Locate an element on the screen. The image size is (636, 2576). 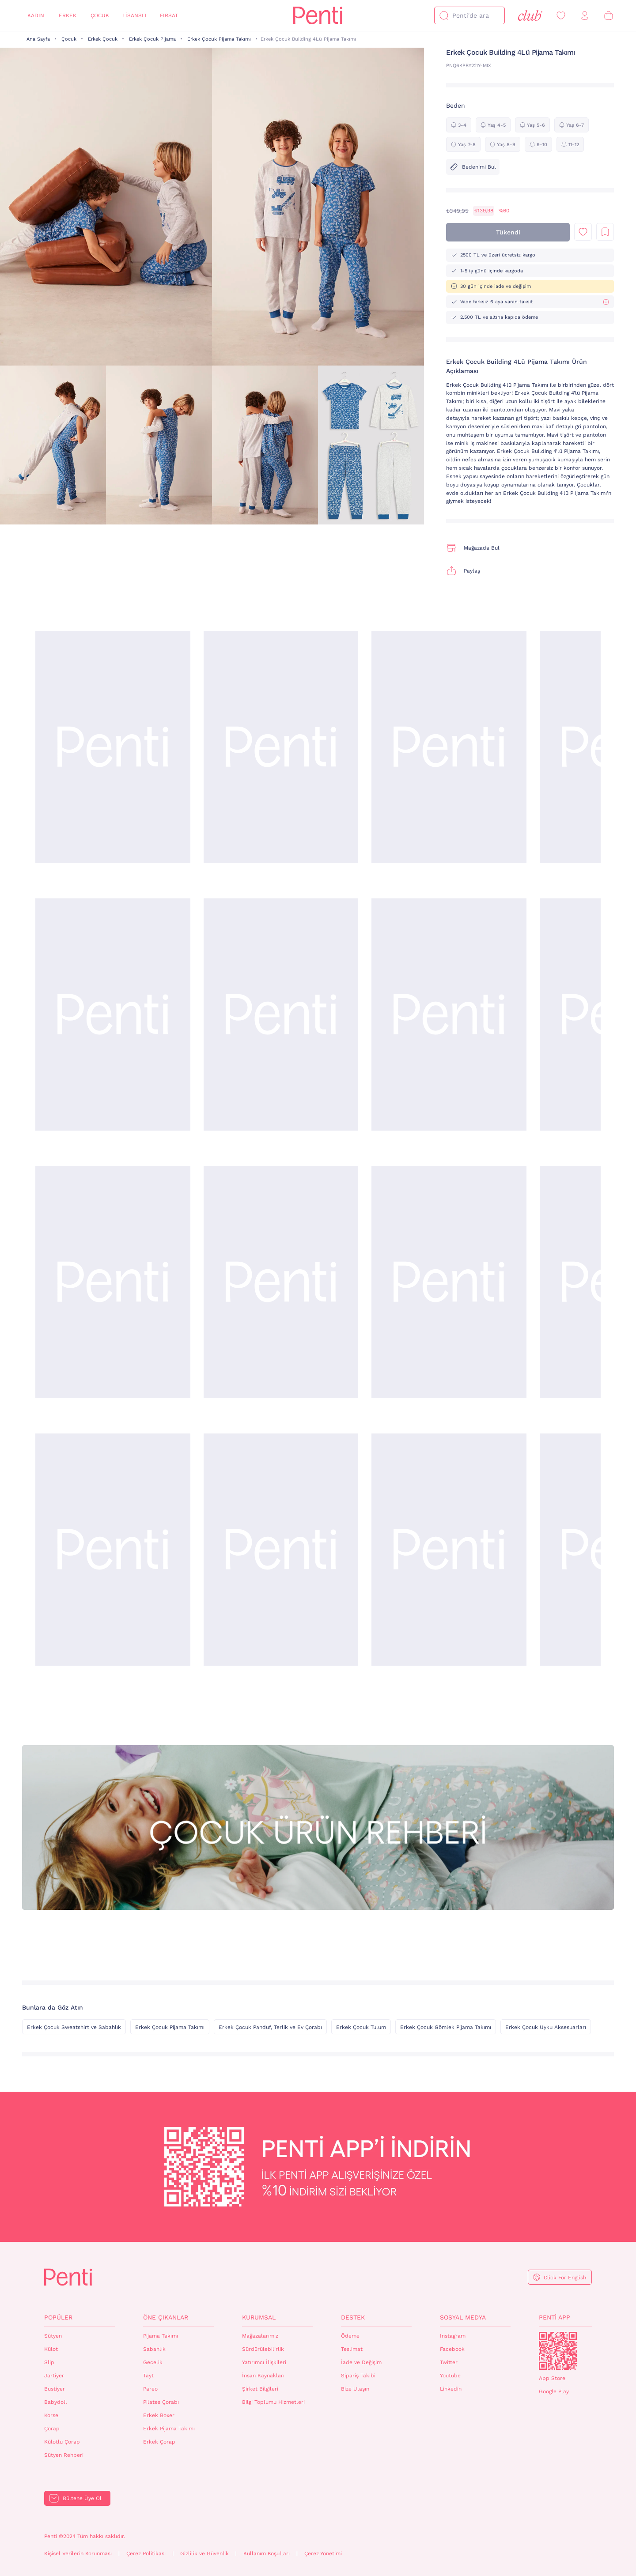
Erkek Çocuk Uyku Aksesuarları is located at coordinates (545, 2027).